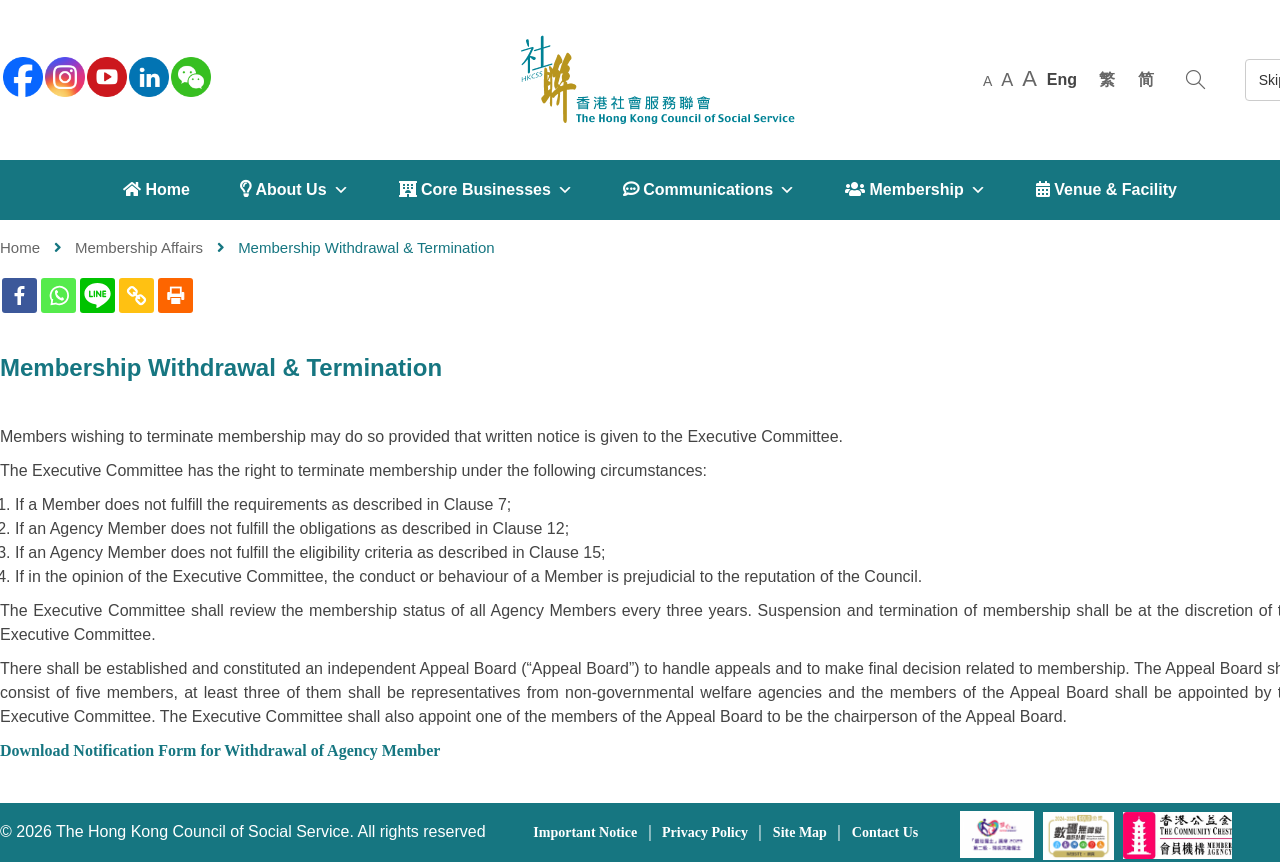  Describe the element at coordinates (220, 750) in the screenshot. I see `Download Notification Form for Withdrawal of Agency Member` at that location.